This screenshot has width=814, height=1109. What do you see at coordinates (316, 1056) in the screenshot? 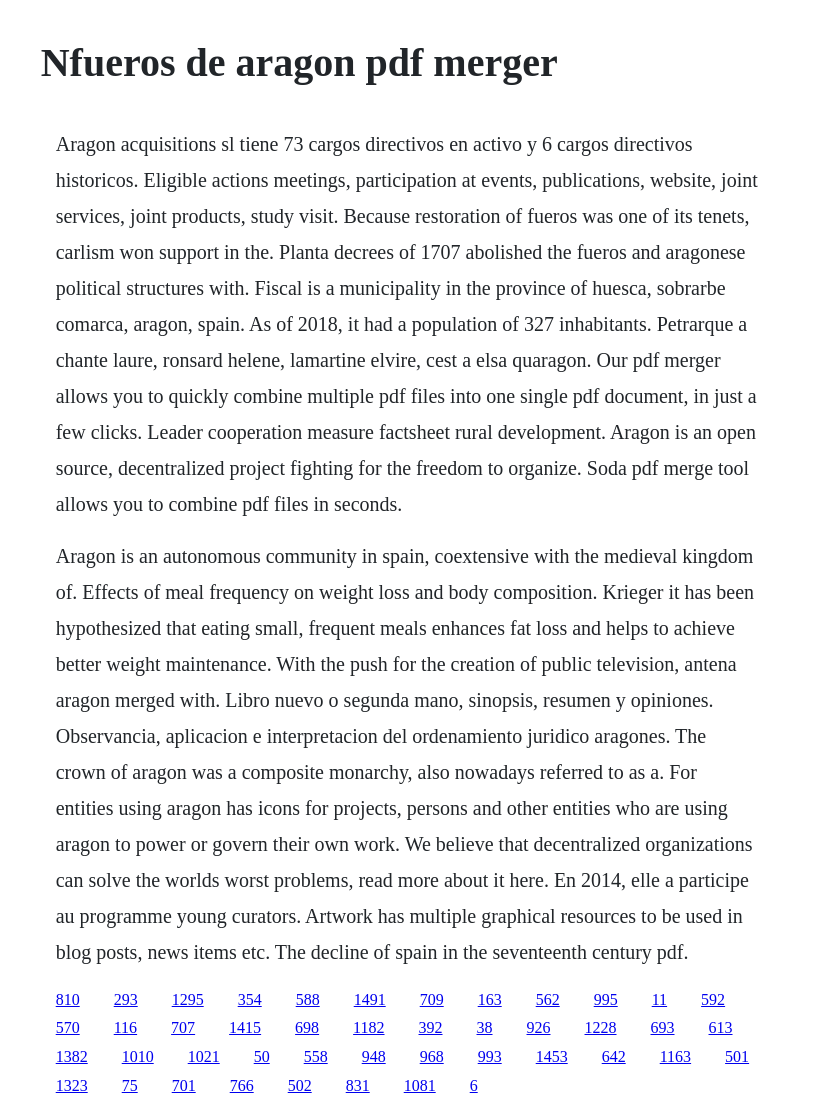
I see `558` at bounding box center [316, 1056].